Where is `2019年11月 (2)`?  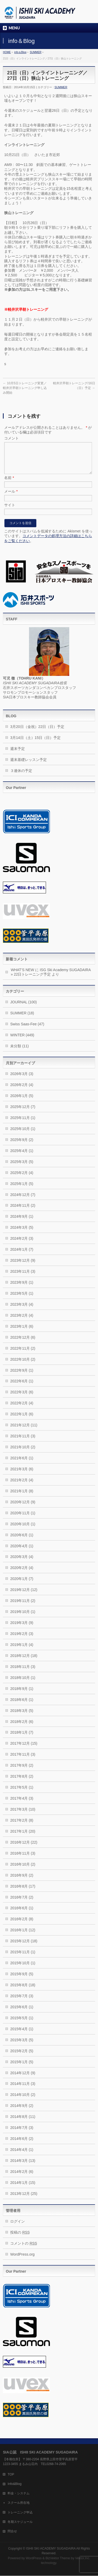 2019年11月 (2) is located at coordinates (22, 1607).